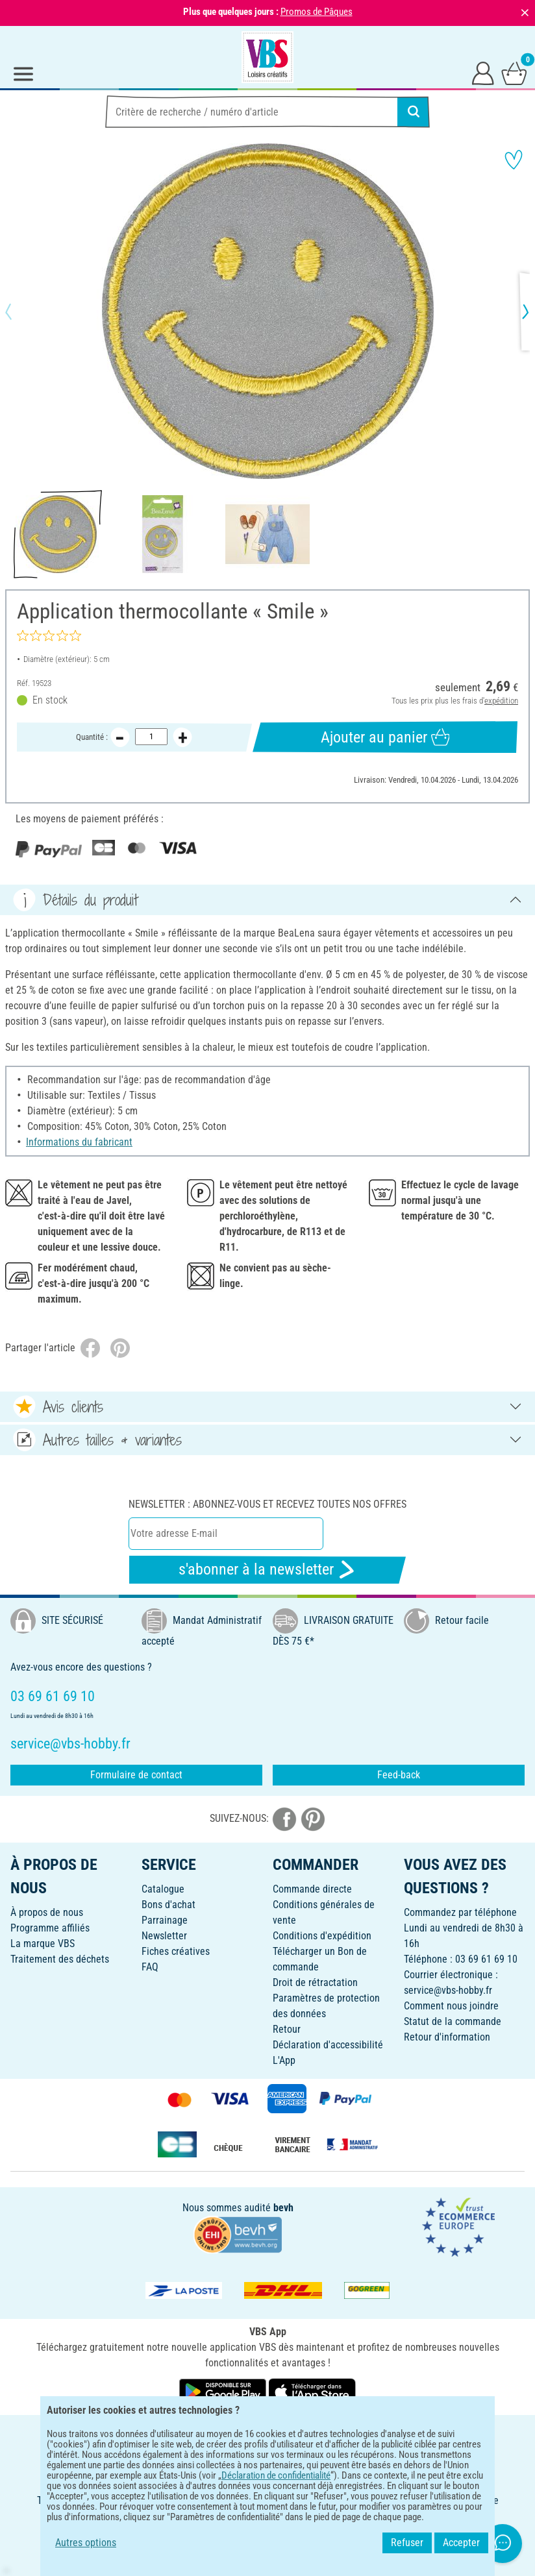  Describe the element at coordinates (322, 1936) in the screenshot. I see `Conditions d'expédition` at that location.